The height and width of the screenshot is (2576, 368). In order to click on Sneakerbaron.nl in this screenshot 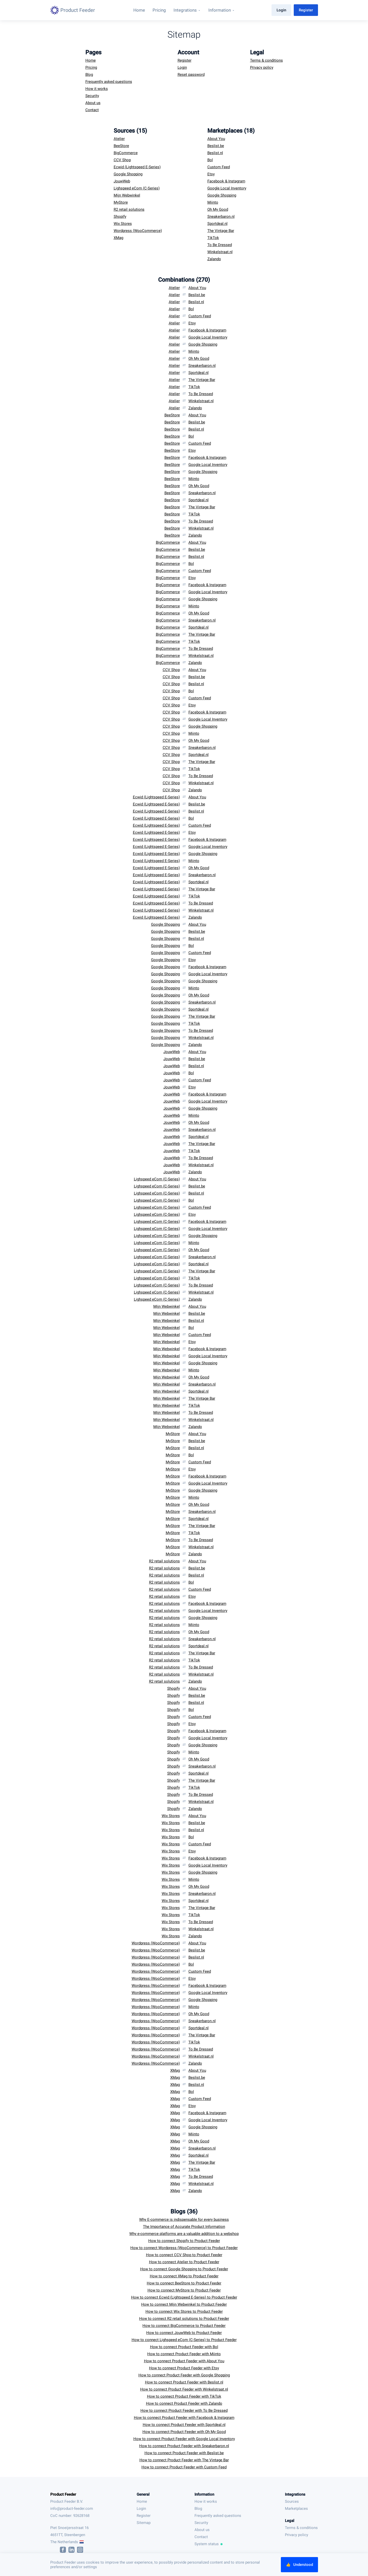, I will do `click(221, 216)`.